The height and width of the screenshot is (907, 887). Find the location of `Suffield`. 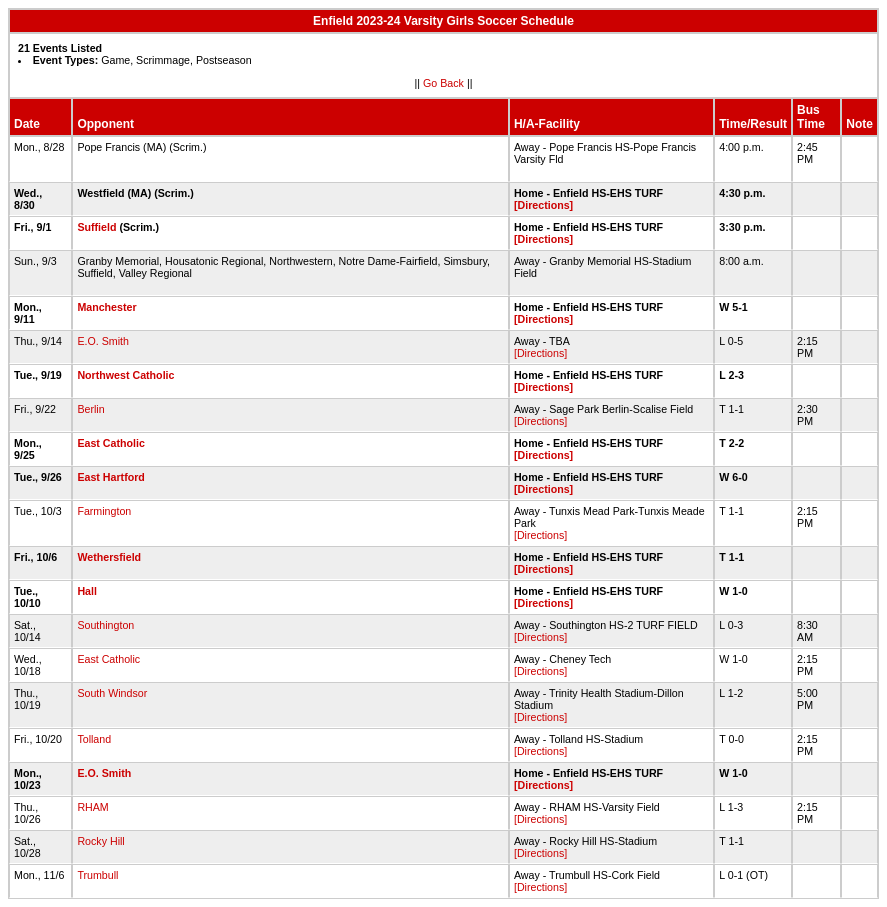

Suffield is located at coordinates (96, 227).